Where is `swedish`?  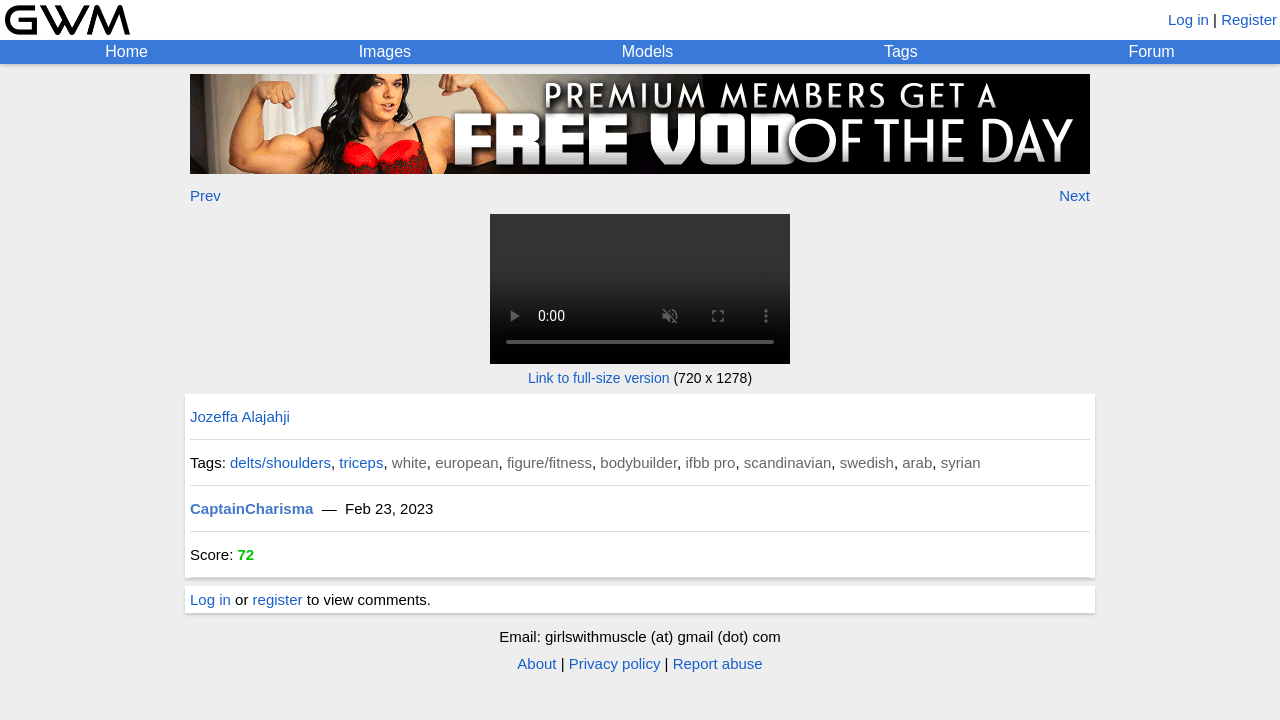
swedish is located at coordinates (867, 462).